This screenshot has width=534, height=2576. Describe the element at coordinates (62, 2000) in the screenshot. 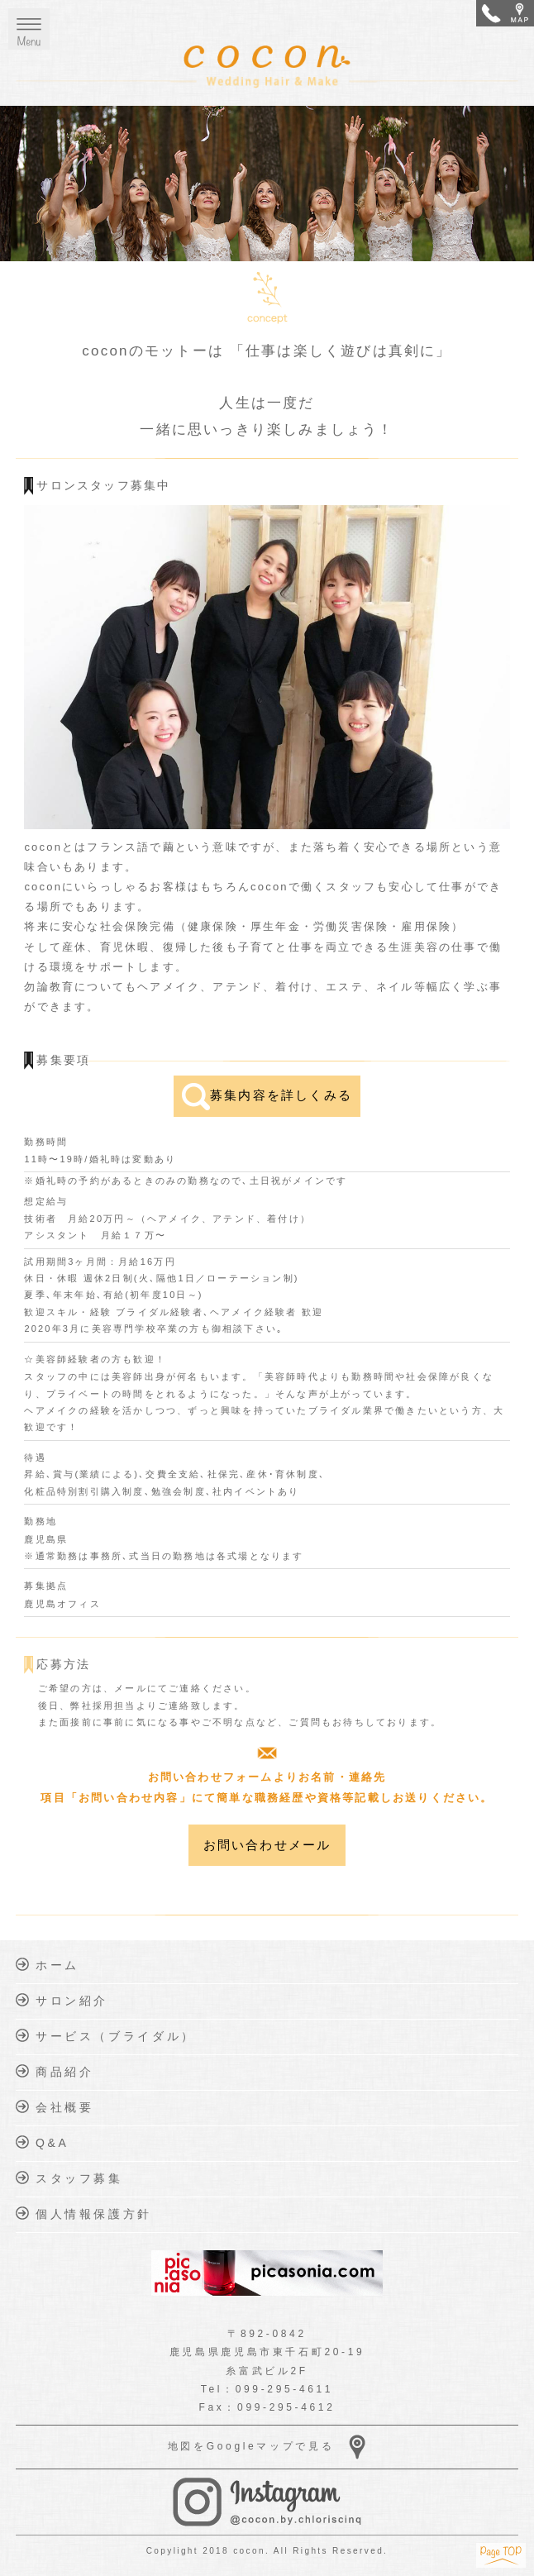

I see `サロン紹介` at that location.